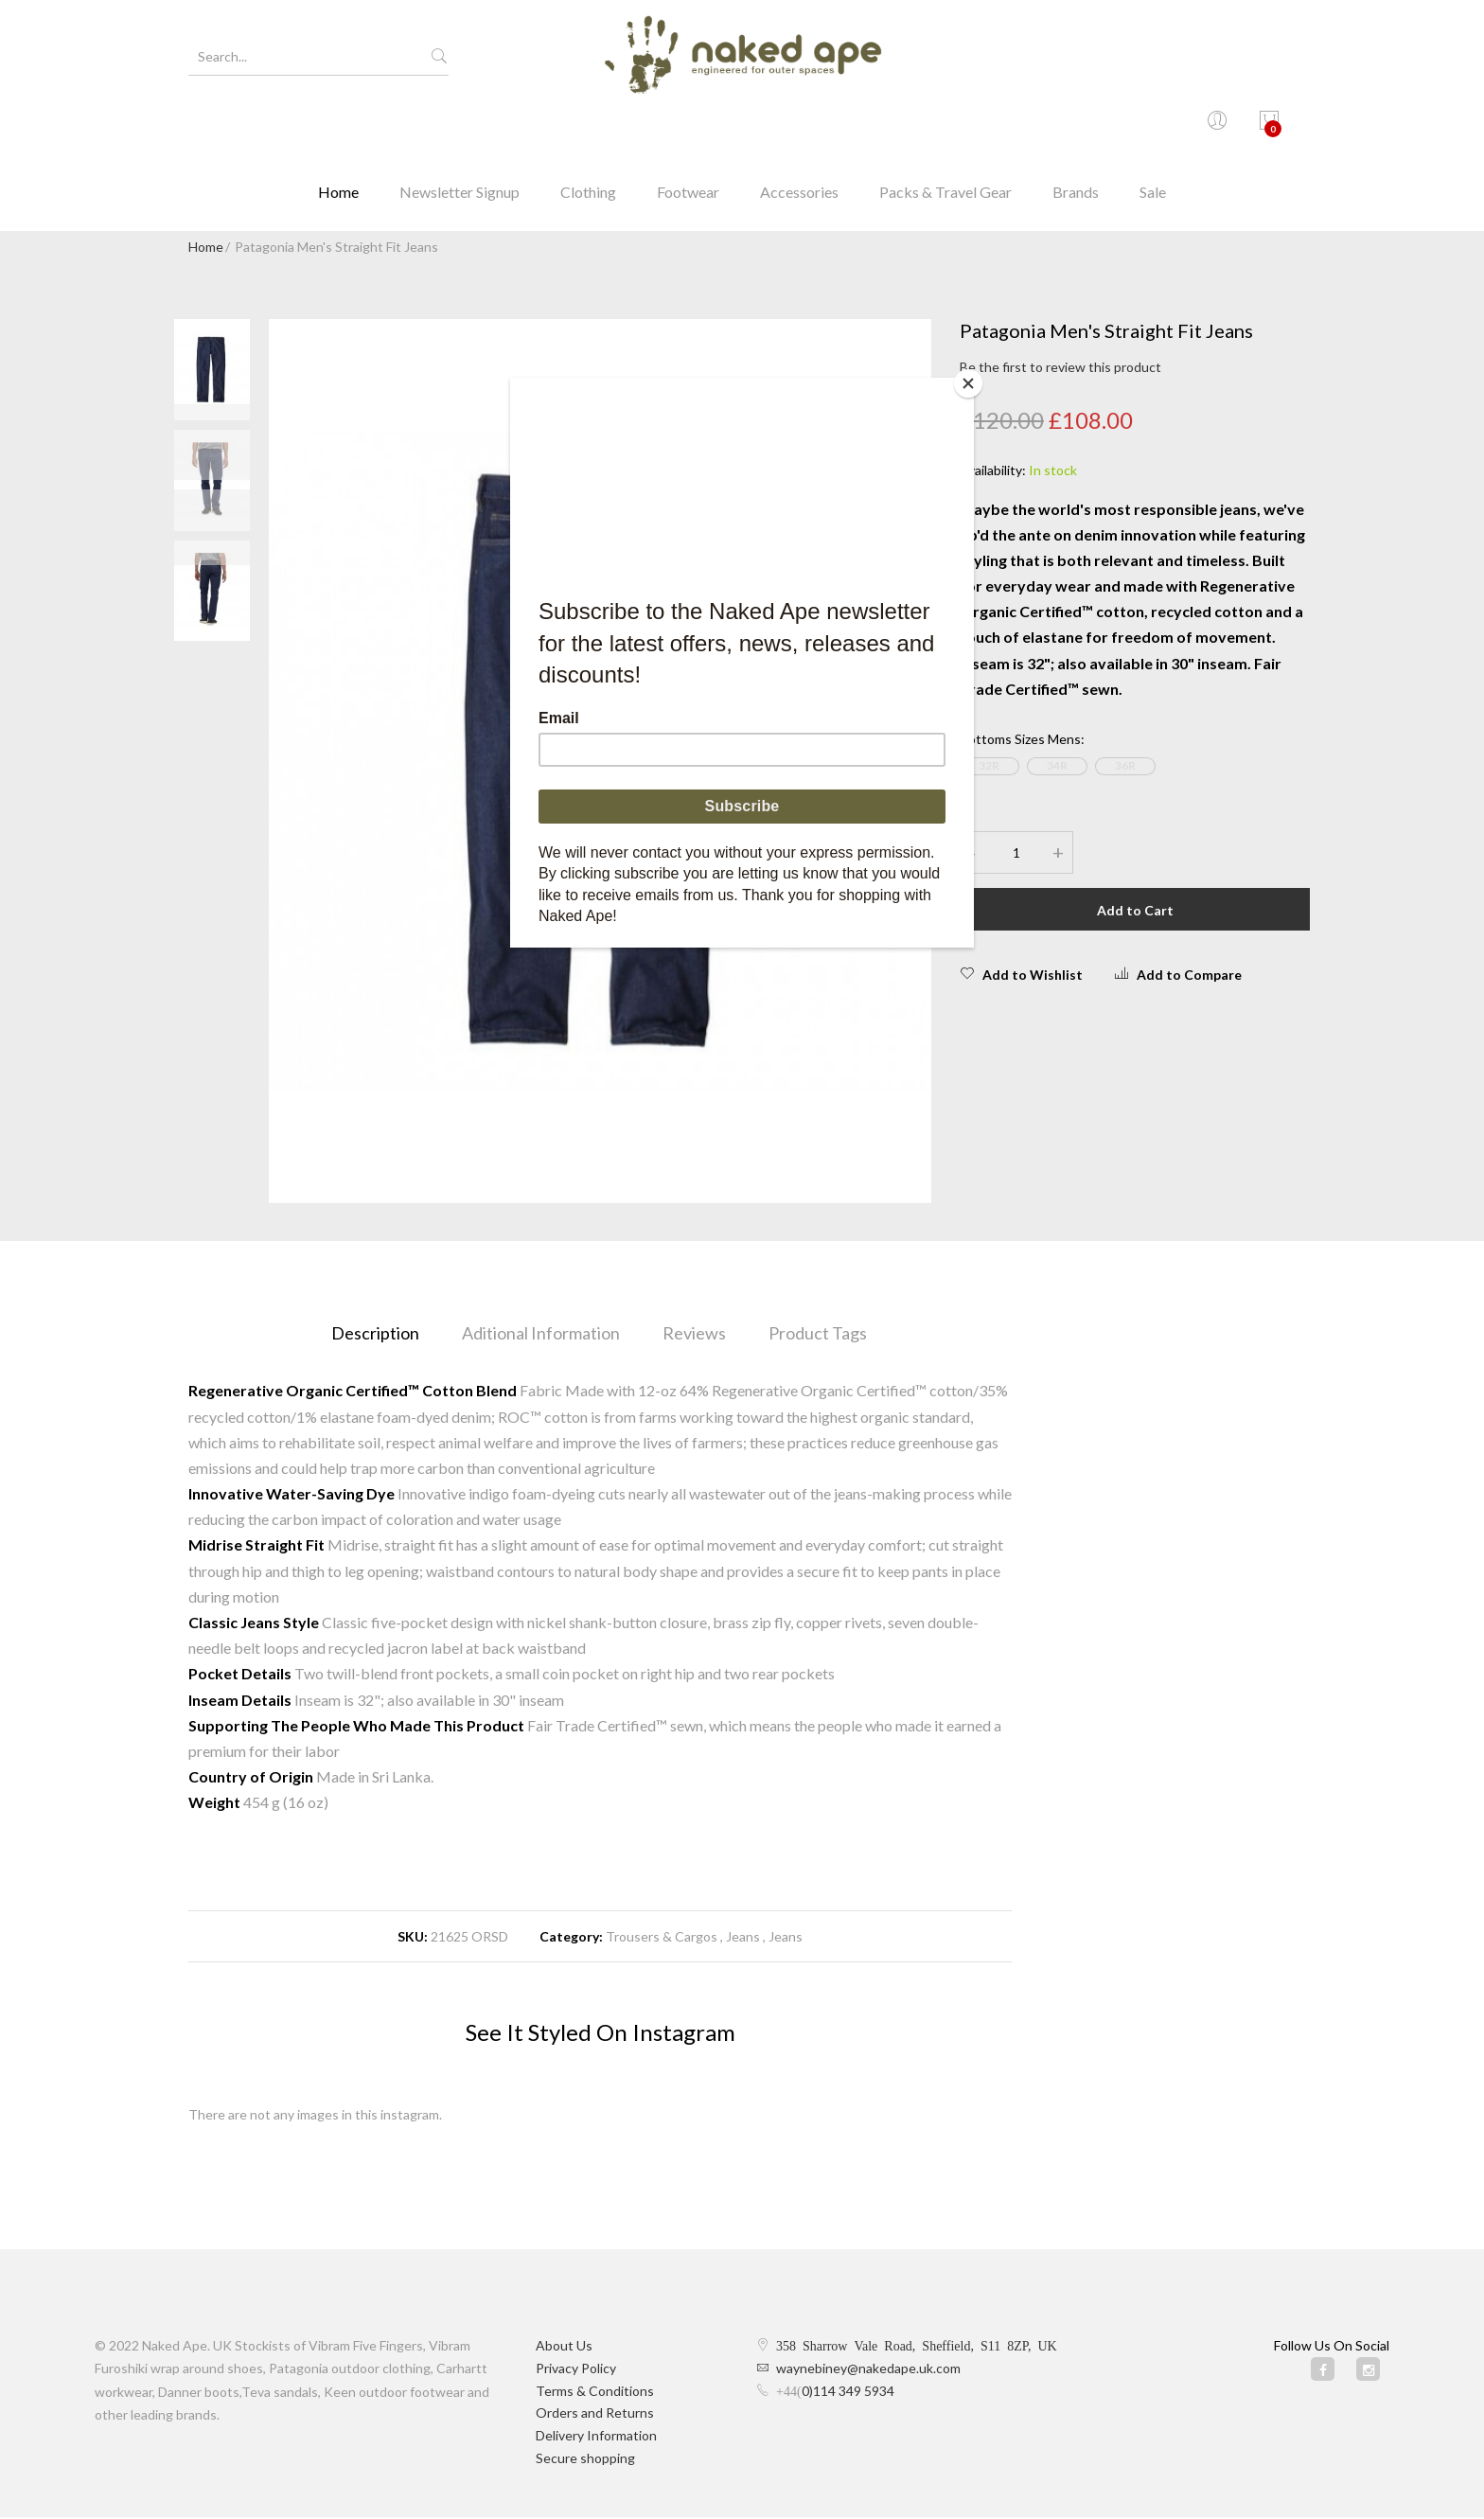 The height and width of the screenshot is (2519, 1484). Describe the element at coordinates (1153, 127) in the screenshot. I see `Sale` at that location.